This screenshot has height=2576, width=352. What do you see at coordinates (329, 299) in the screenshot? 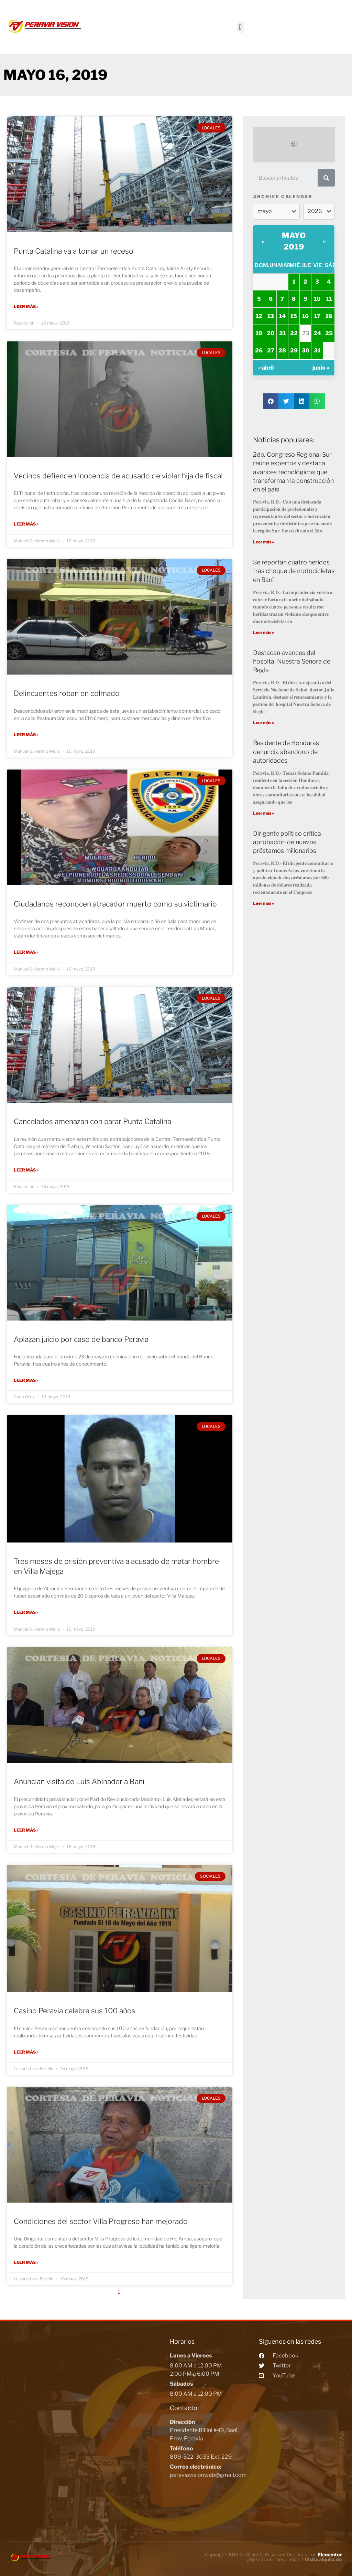
I see `11` at bounding box center [329, 299].